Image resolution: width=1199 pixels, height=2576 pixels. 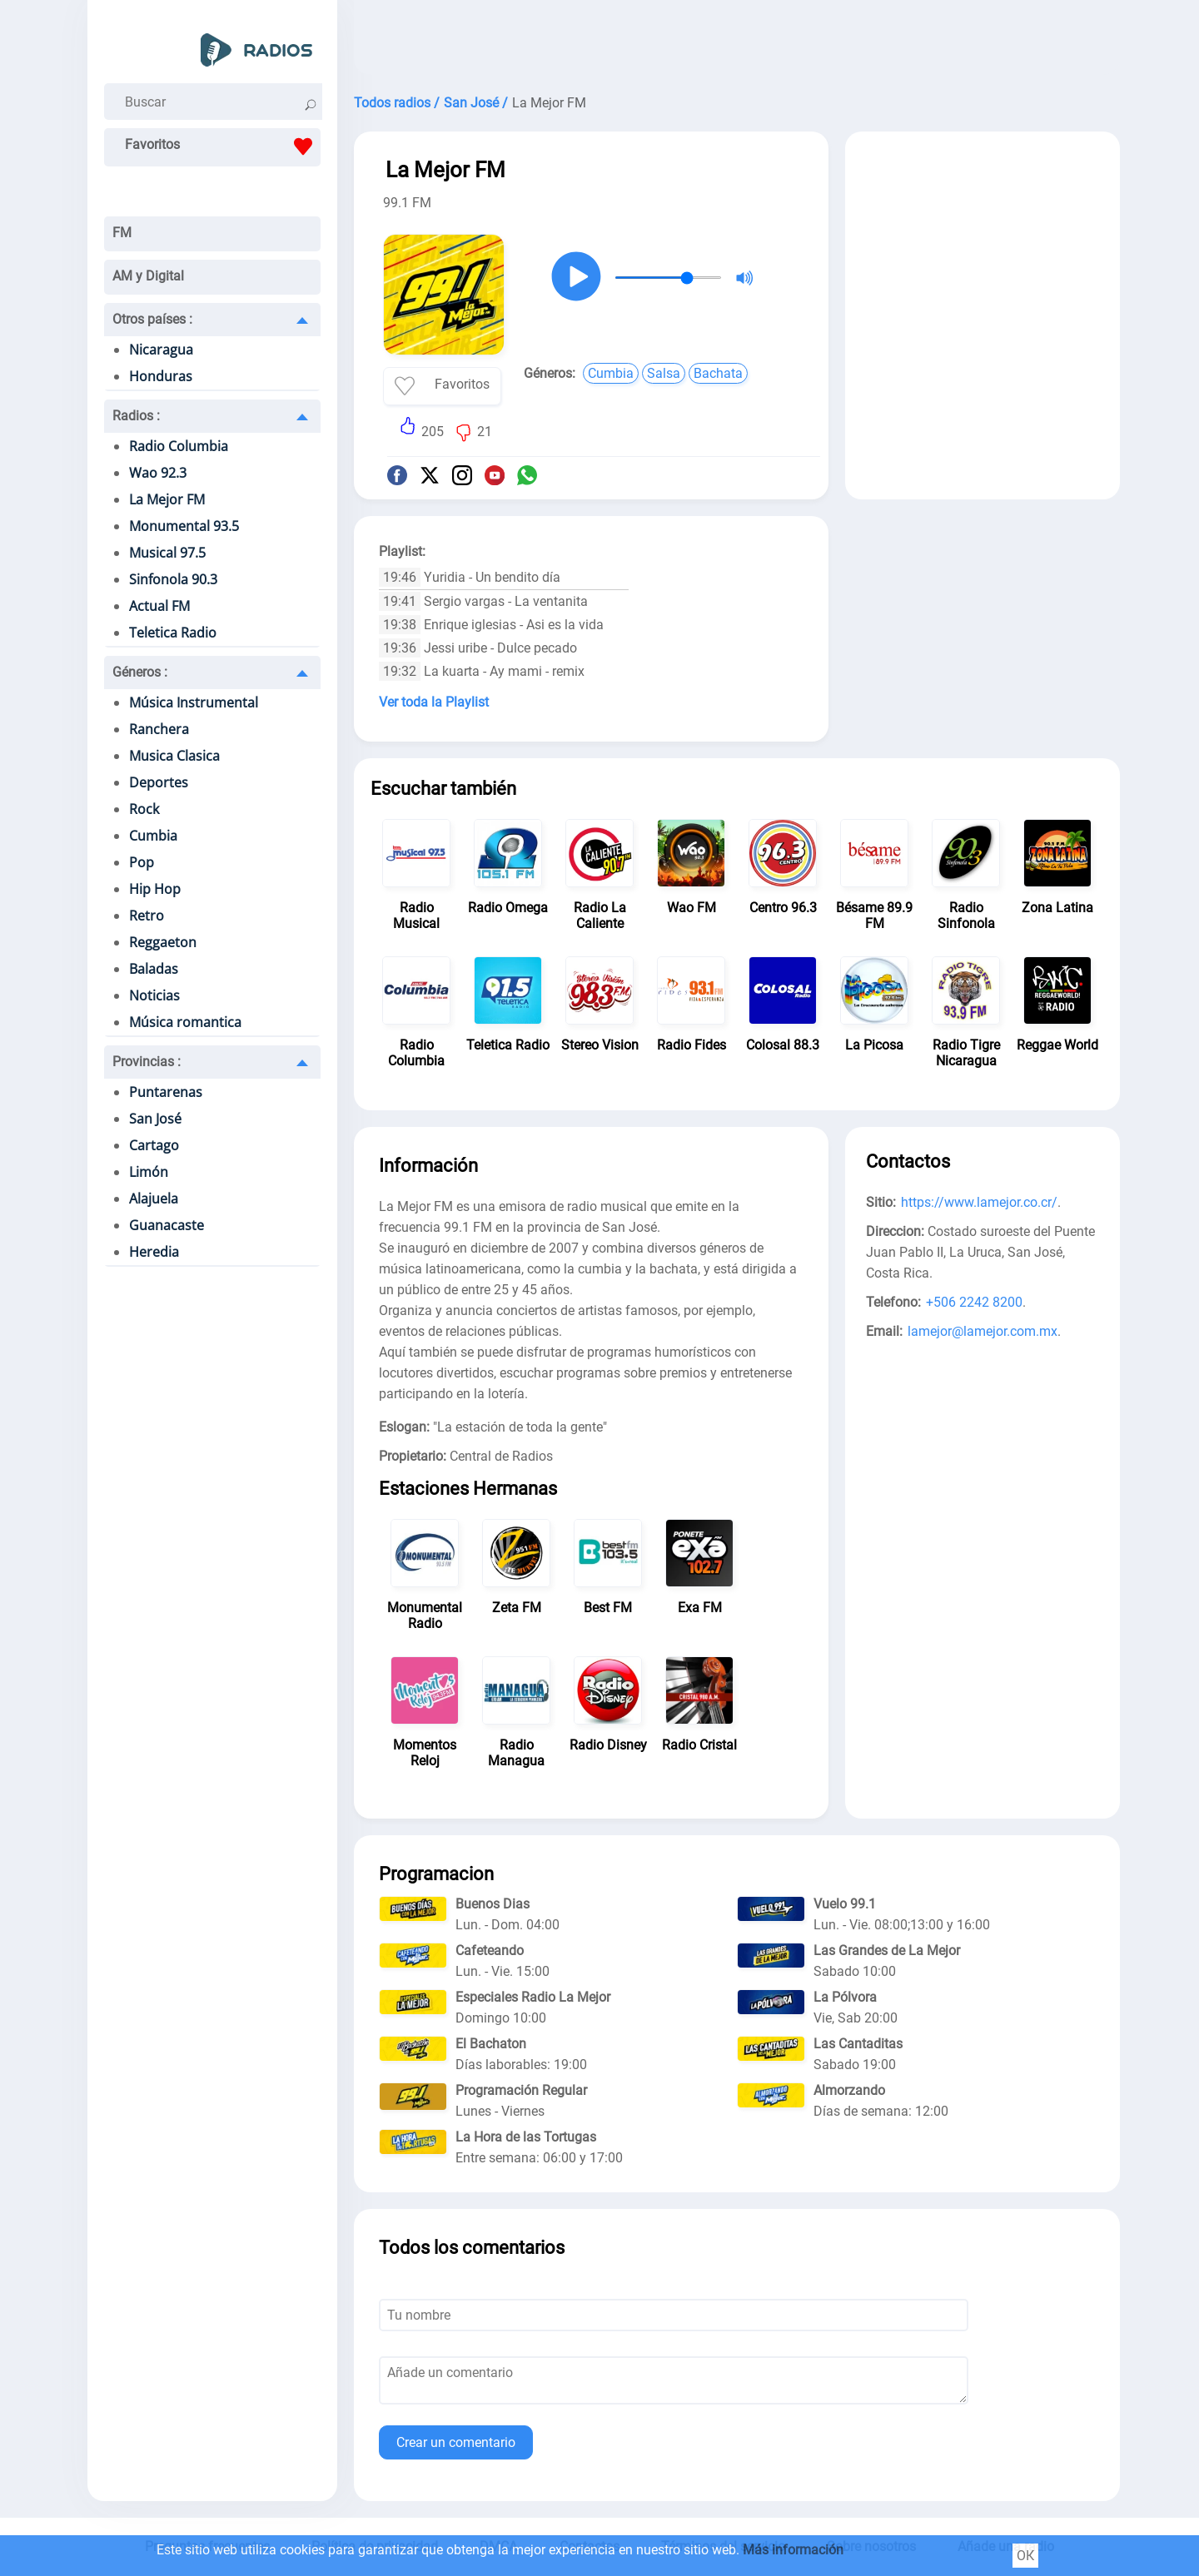 I want to click on ОК, so click(x=1025, y=2556).